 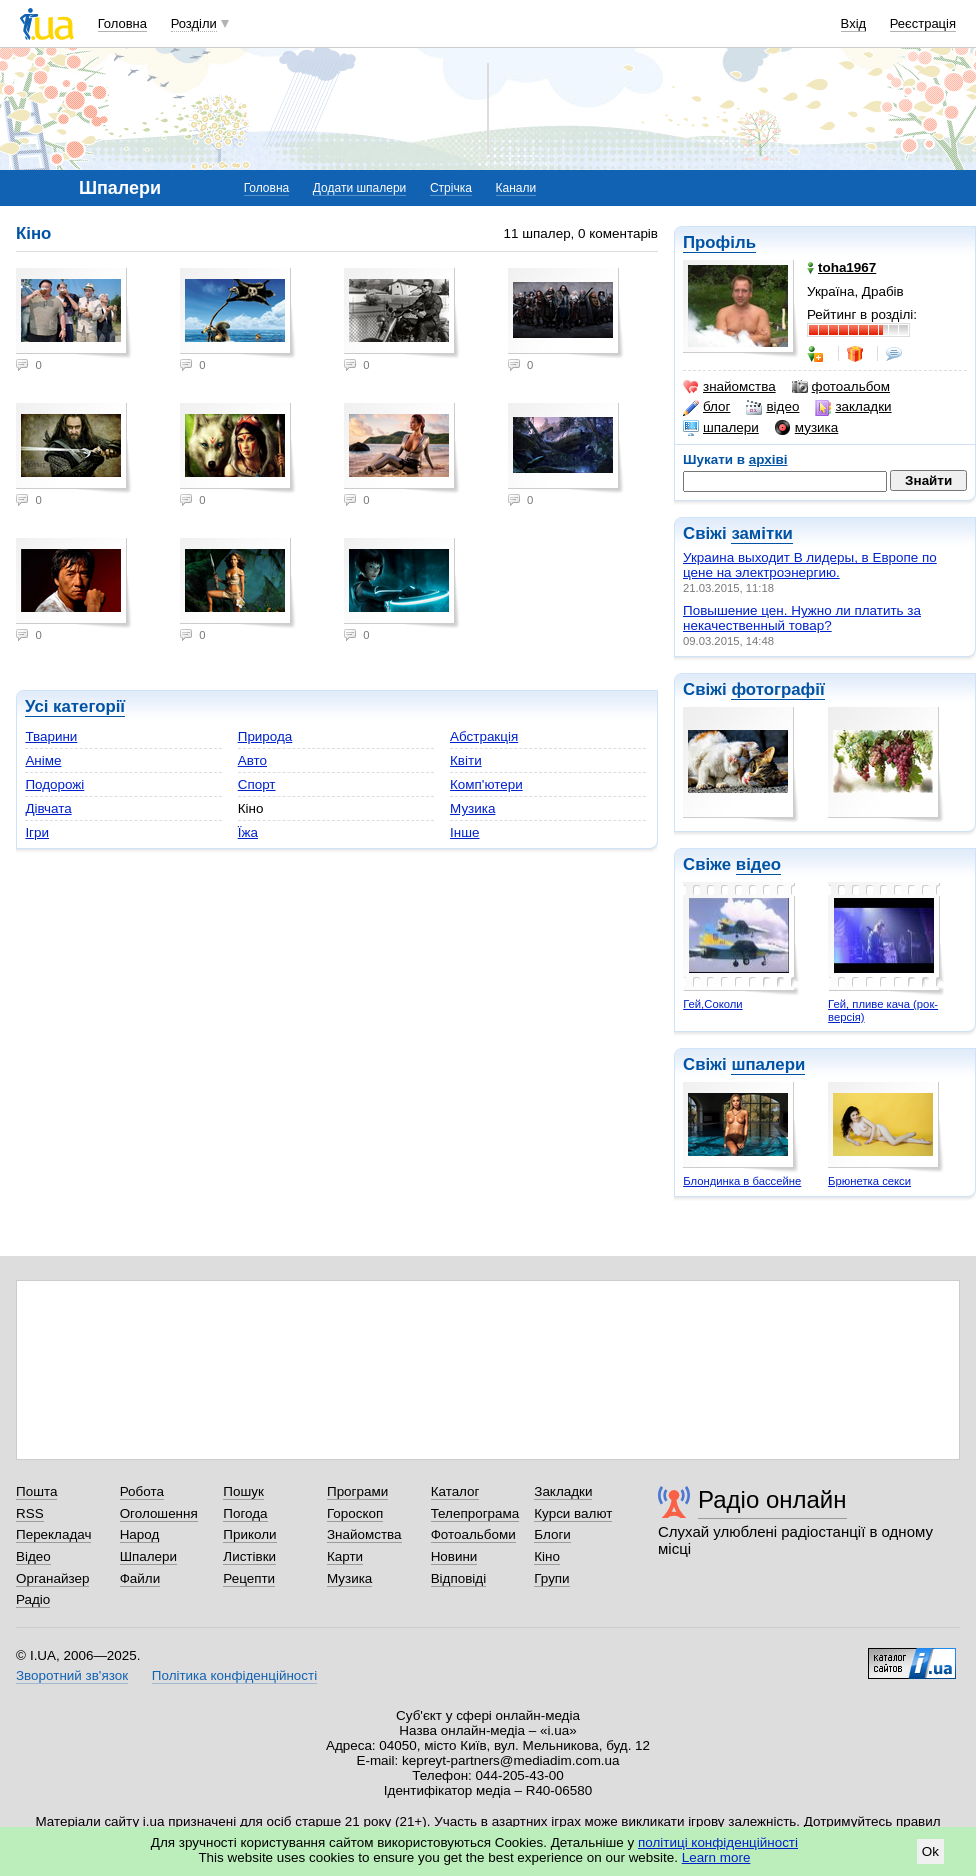 What do you see at coordinates (742, 1181) in the screenshot?
I see `Блондинка в бассейне` at bounding box center [742, 1181].